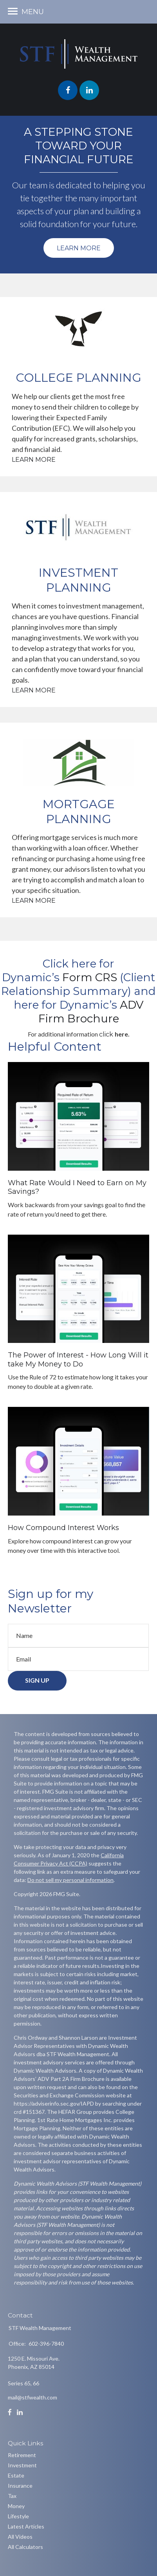 The image size is (157, 2576). Describe the element at coordinates (78, 1359) in the screenshot. I see `The Power of Interest - How Long Will it take My Money to Do` at that location.